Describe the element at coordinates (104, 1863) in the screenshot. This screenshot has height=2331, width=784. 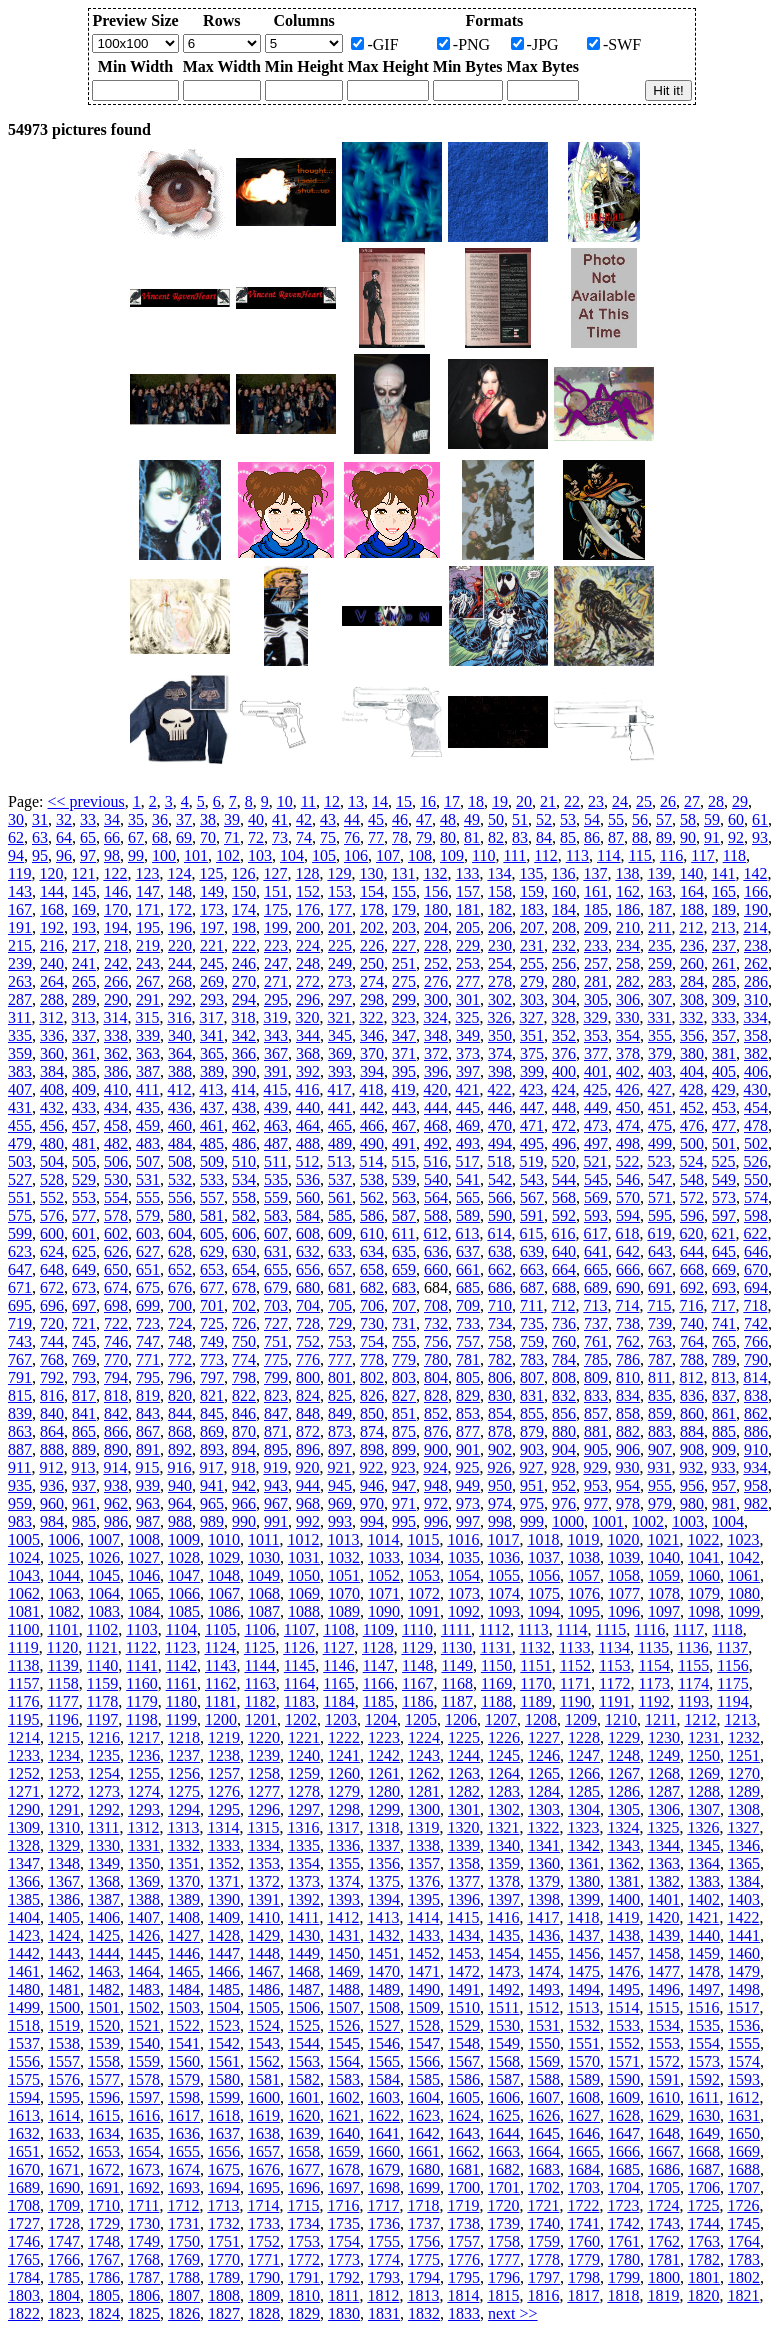
I see `1349` at that location.